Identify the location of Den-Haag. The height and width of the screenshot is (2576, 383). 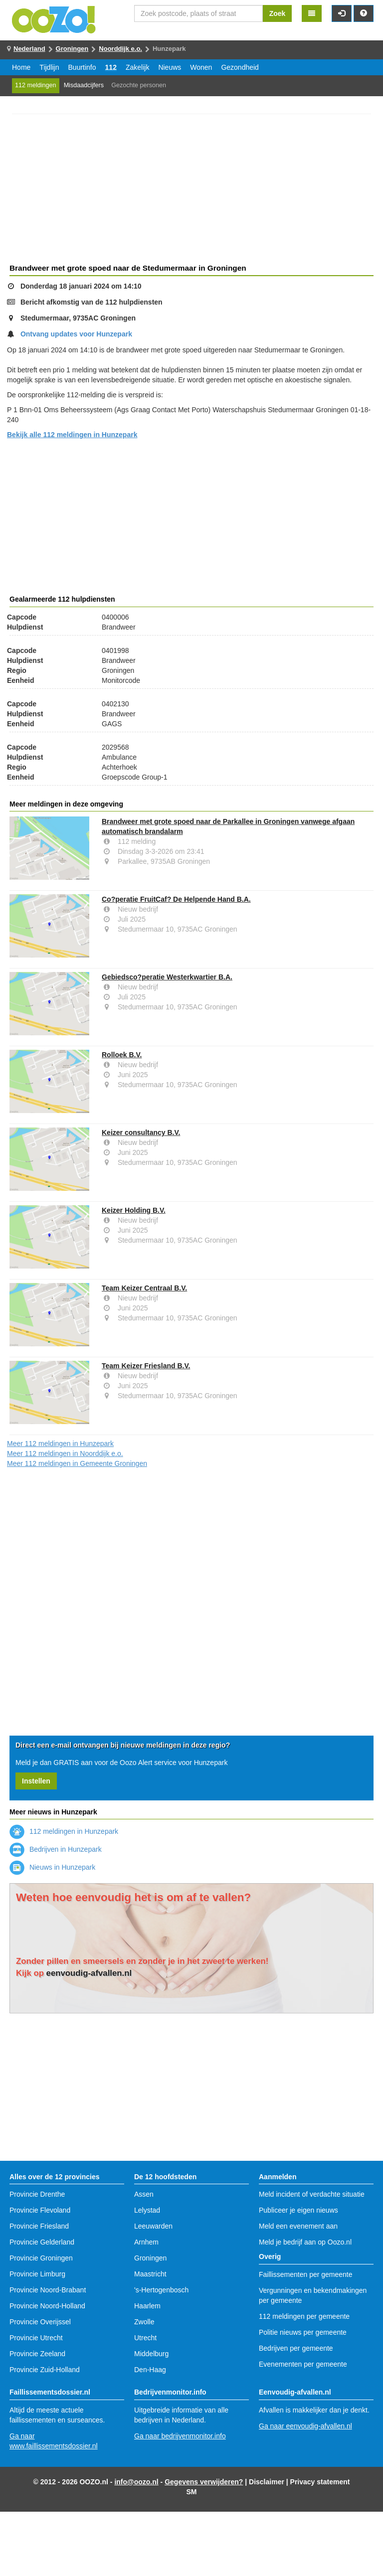
(150, 2370).